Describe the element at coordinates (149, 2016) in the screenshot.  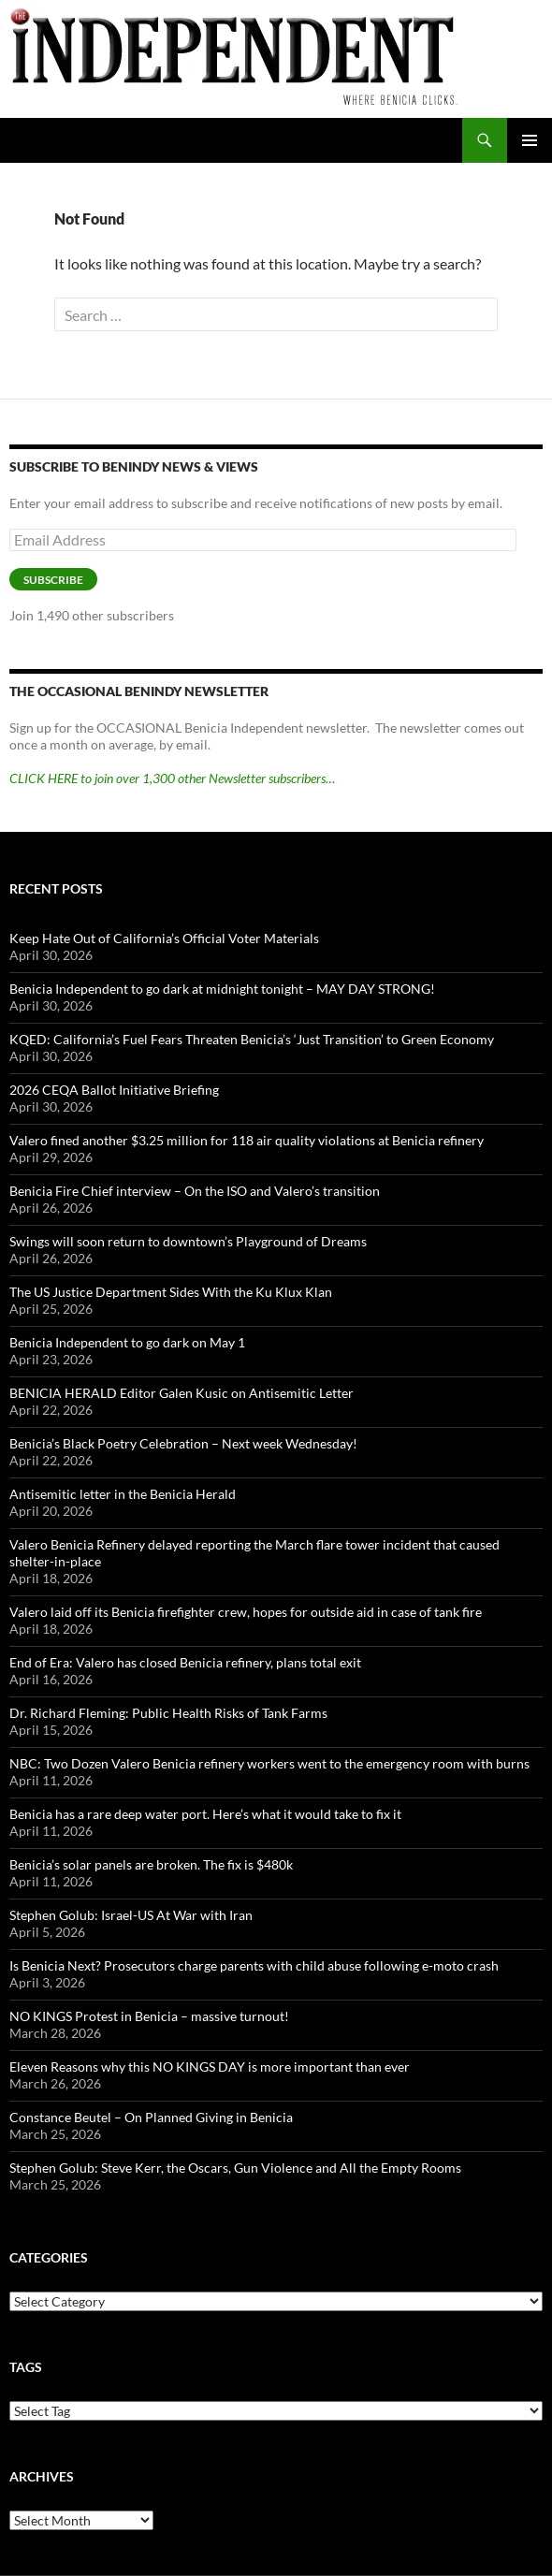
I see `NO KINGS Protest in Benicia – massive turnout!` at that location.